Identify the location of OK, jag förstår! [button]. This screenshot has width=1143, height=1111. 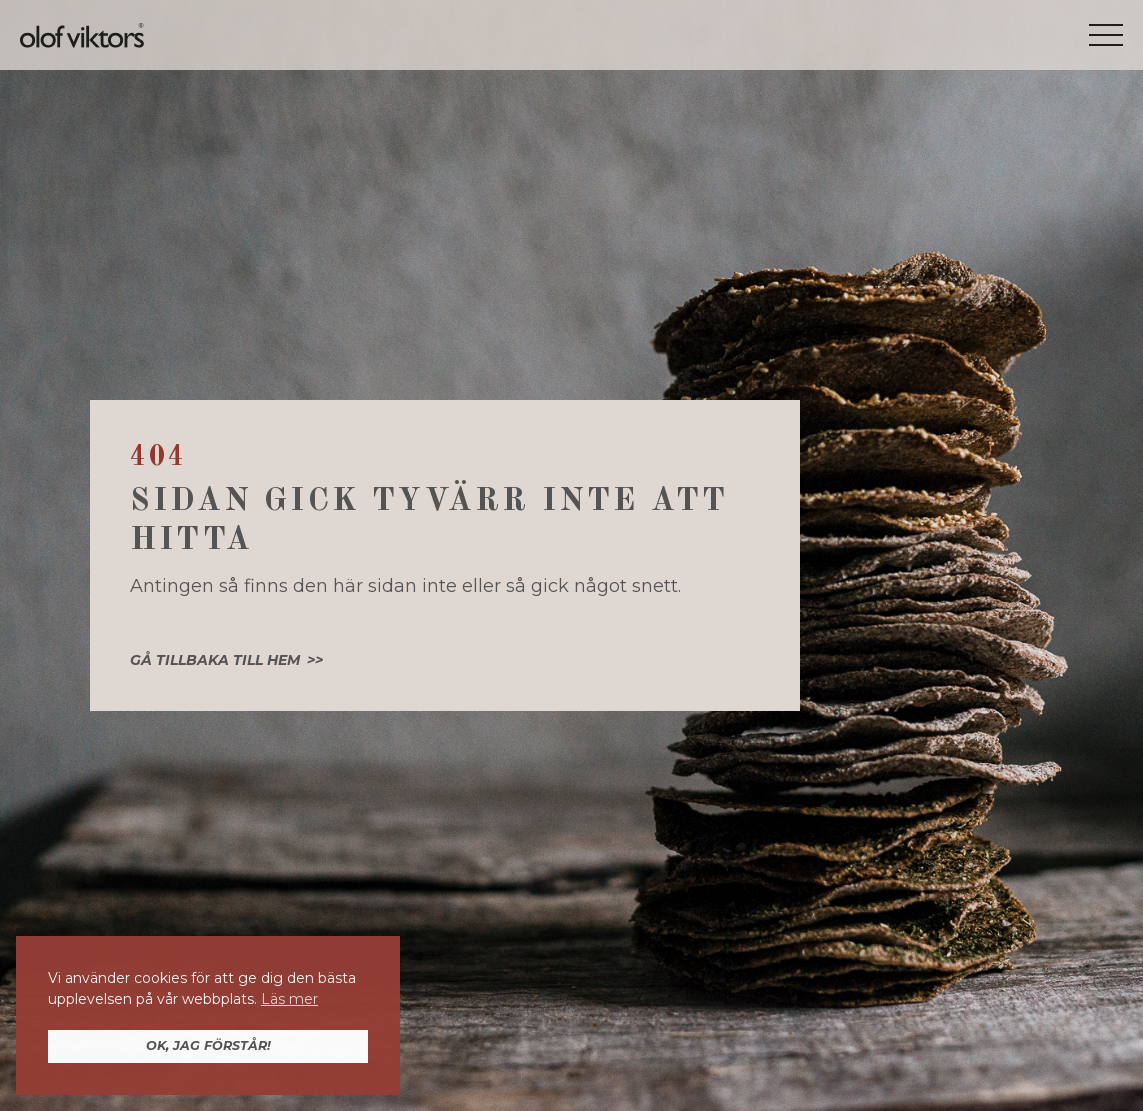
(208, 1045).